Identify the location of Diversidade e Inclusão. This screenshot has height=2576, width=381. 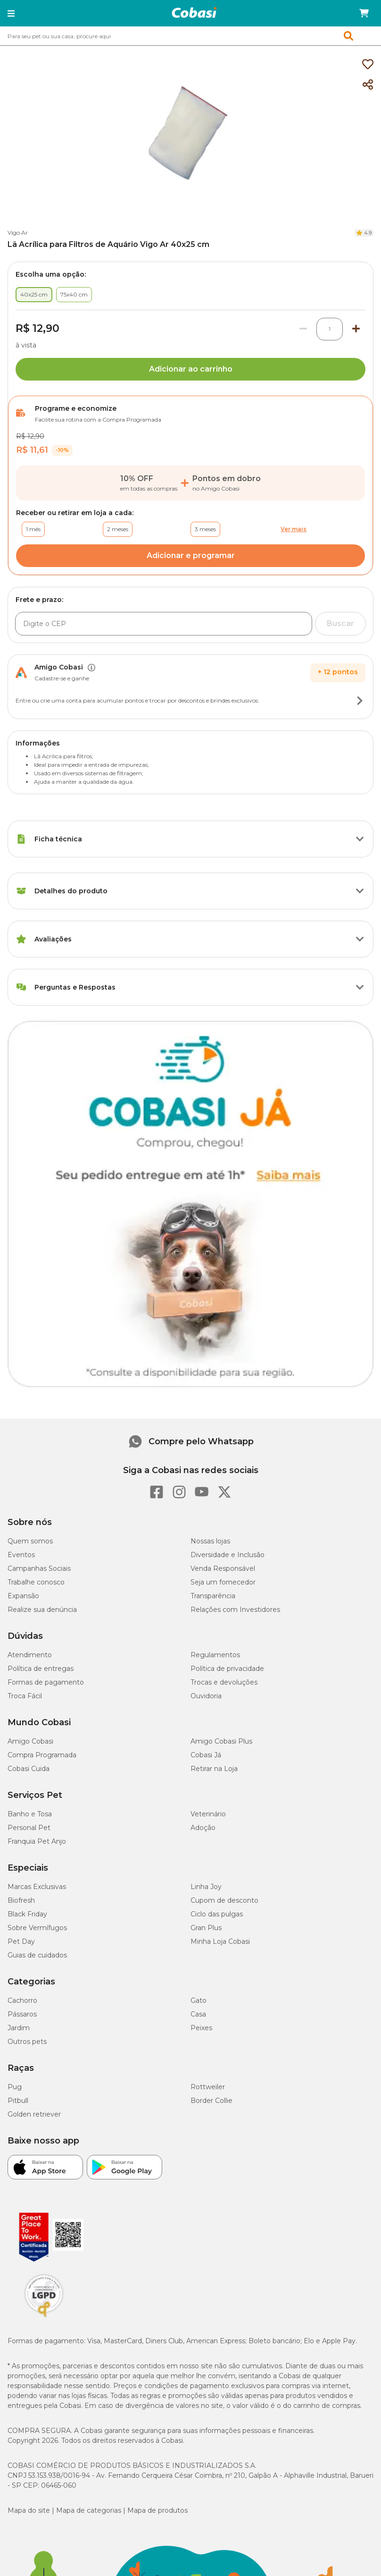
(227, 1555).